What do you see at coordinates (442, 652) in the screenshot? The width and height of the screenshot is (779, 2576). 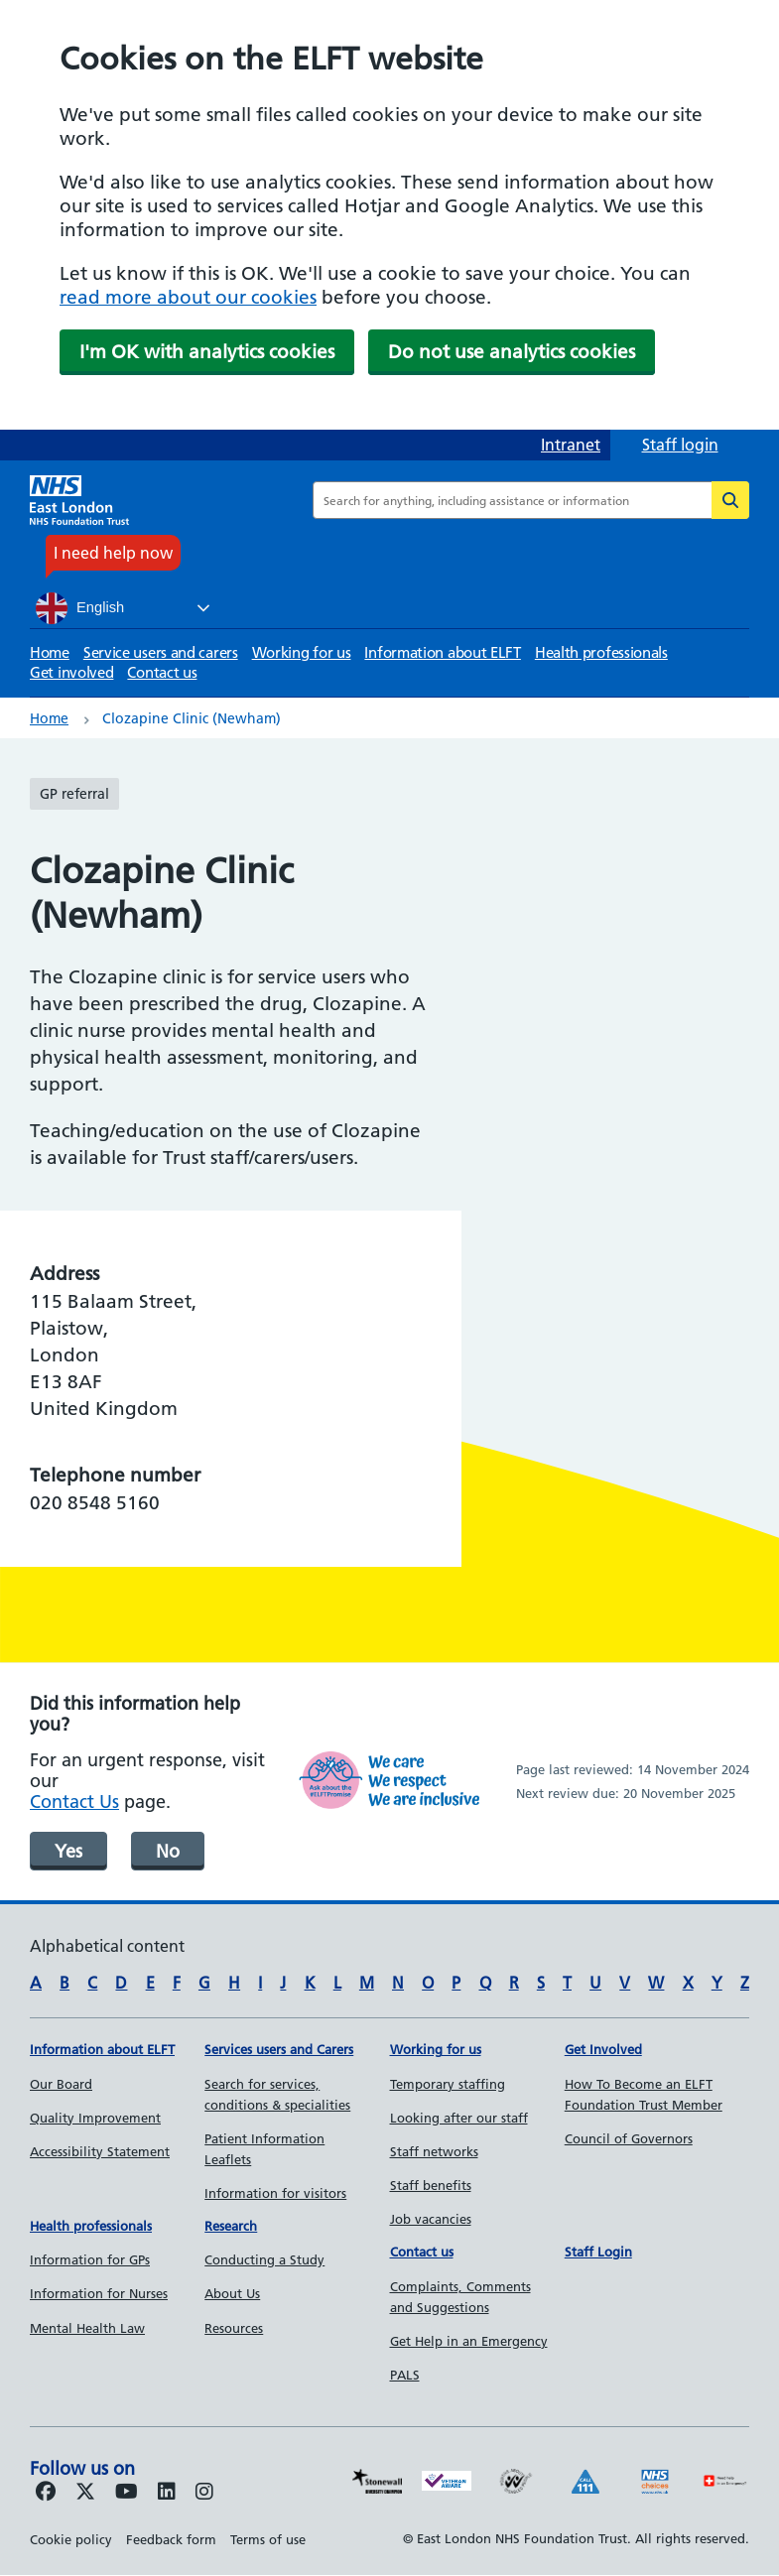 I see `Information about ELFT` at bounding box center [442, 652].